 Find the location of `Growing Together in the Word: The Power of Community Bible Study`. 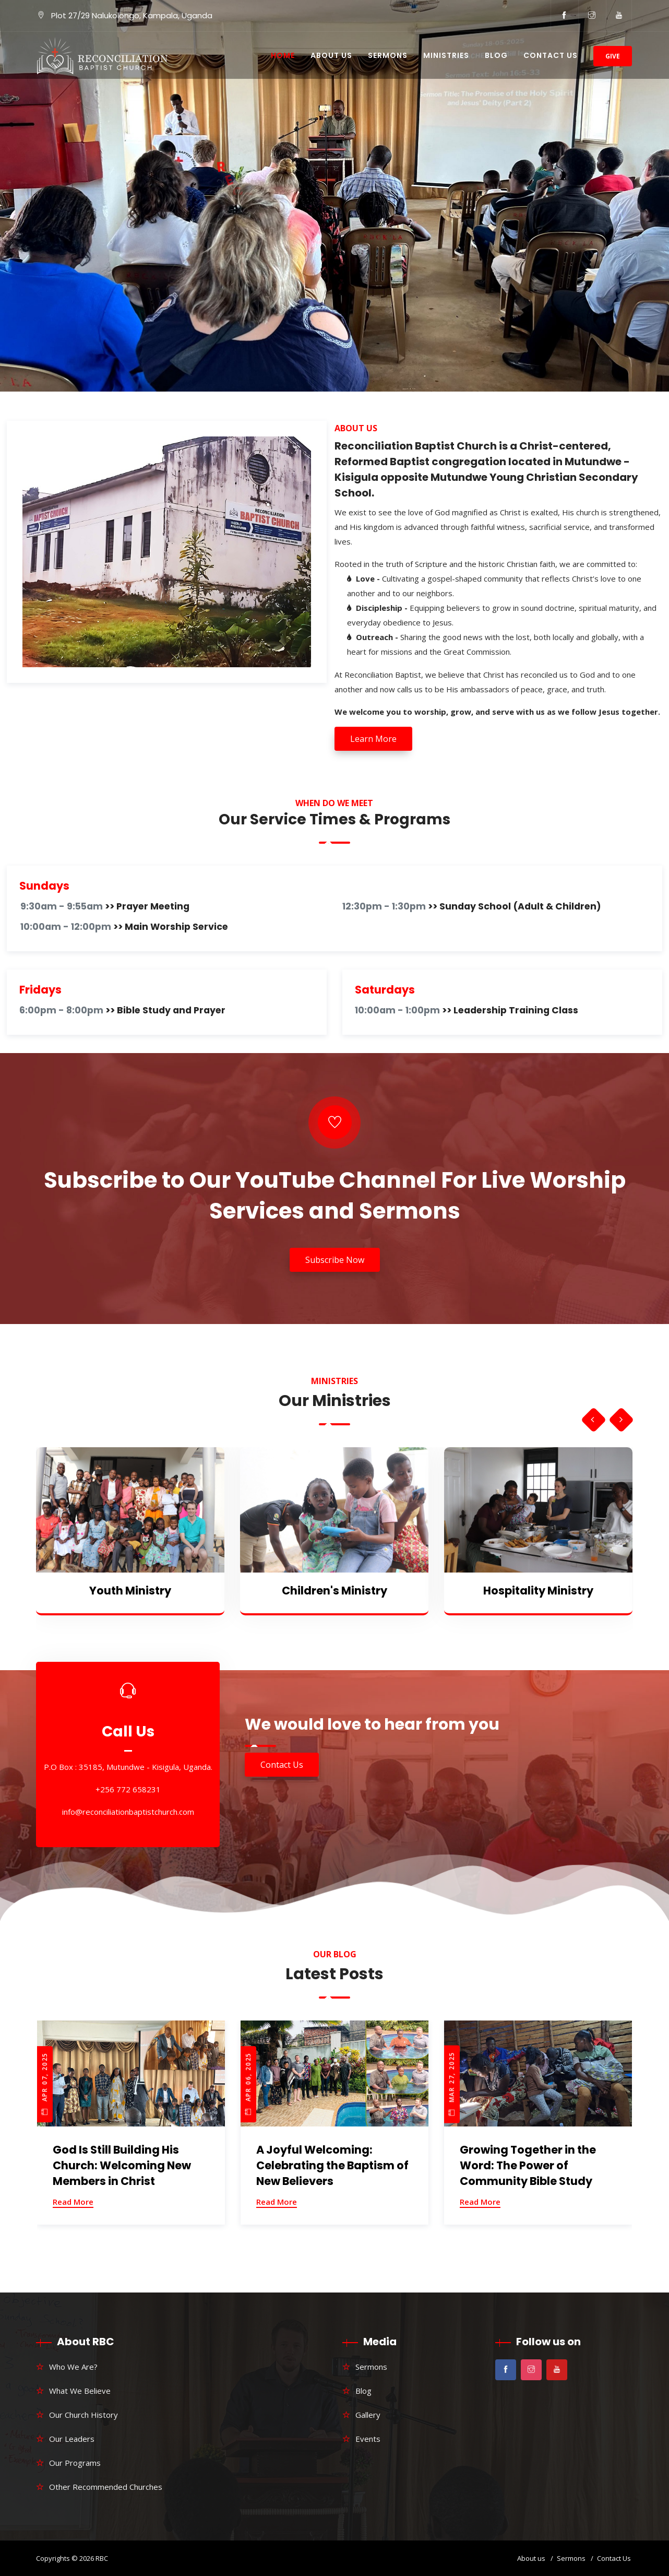

Growing Together in the Word: The Power of Community Bible Study is located at coordinates (528, 2165).